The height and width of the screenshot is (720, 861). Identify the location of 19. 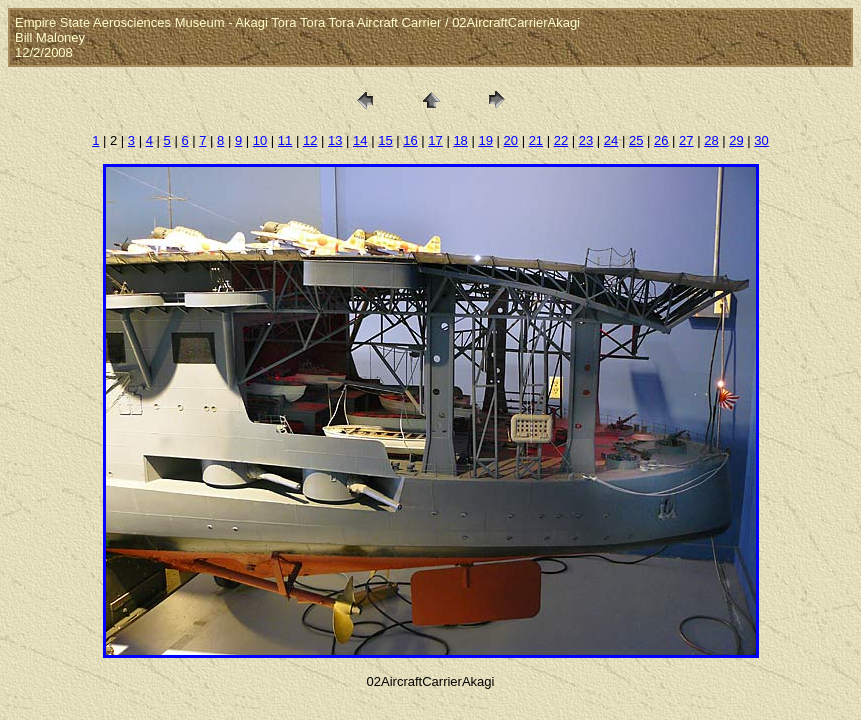
(485, 140).